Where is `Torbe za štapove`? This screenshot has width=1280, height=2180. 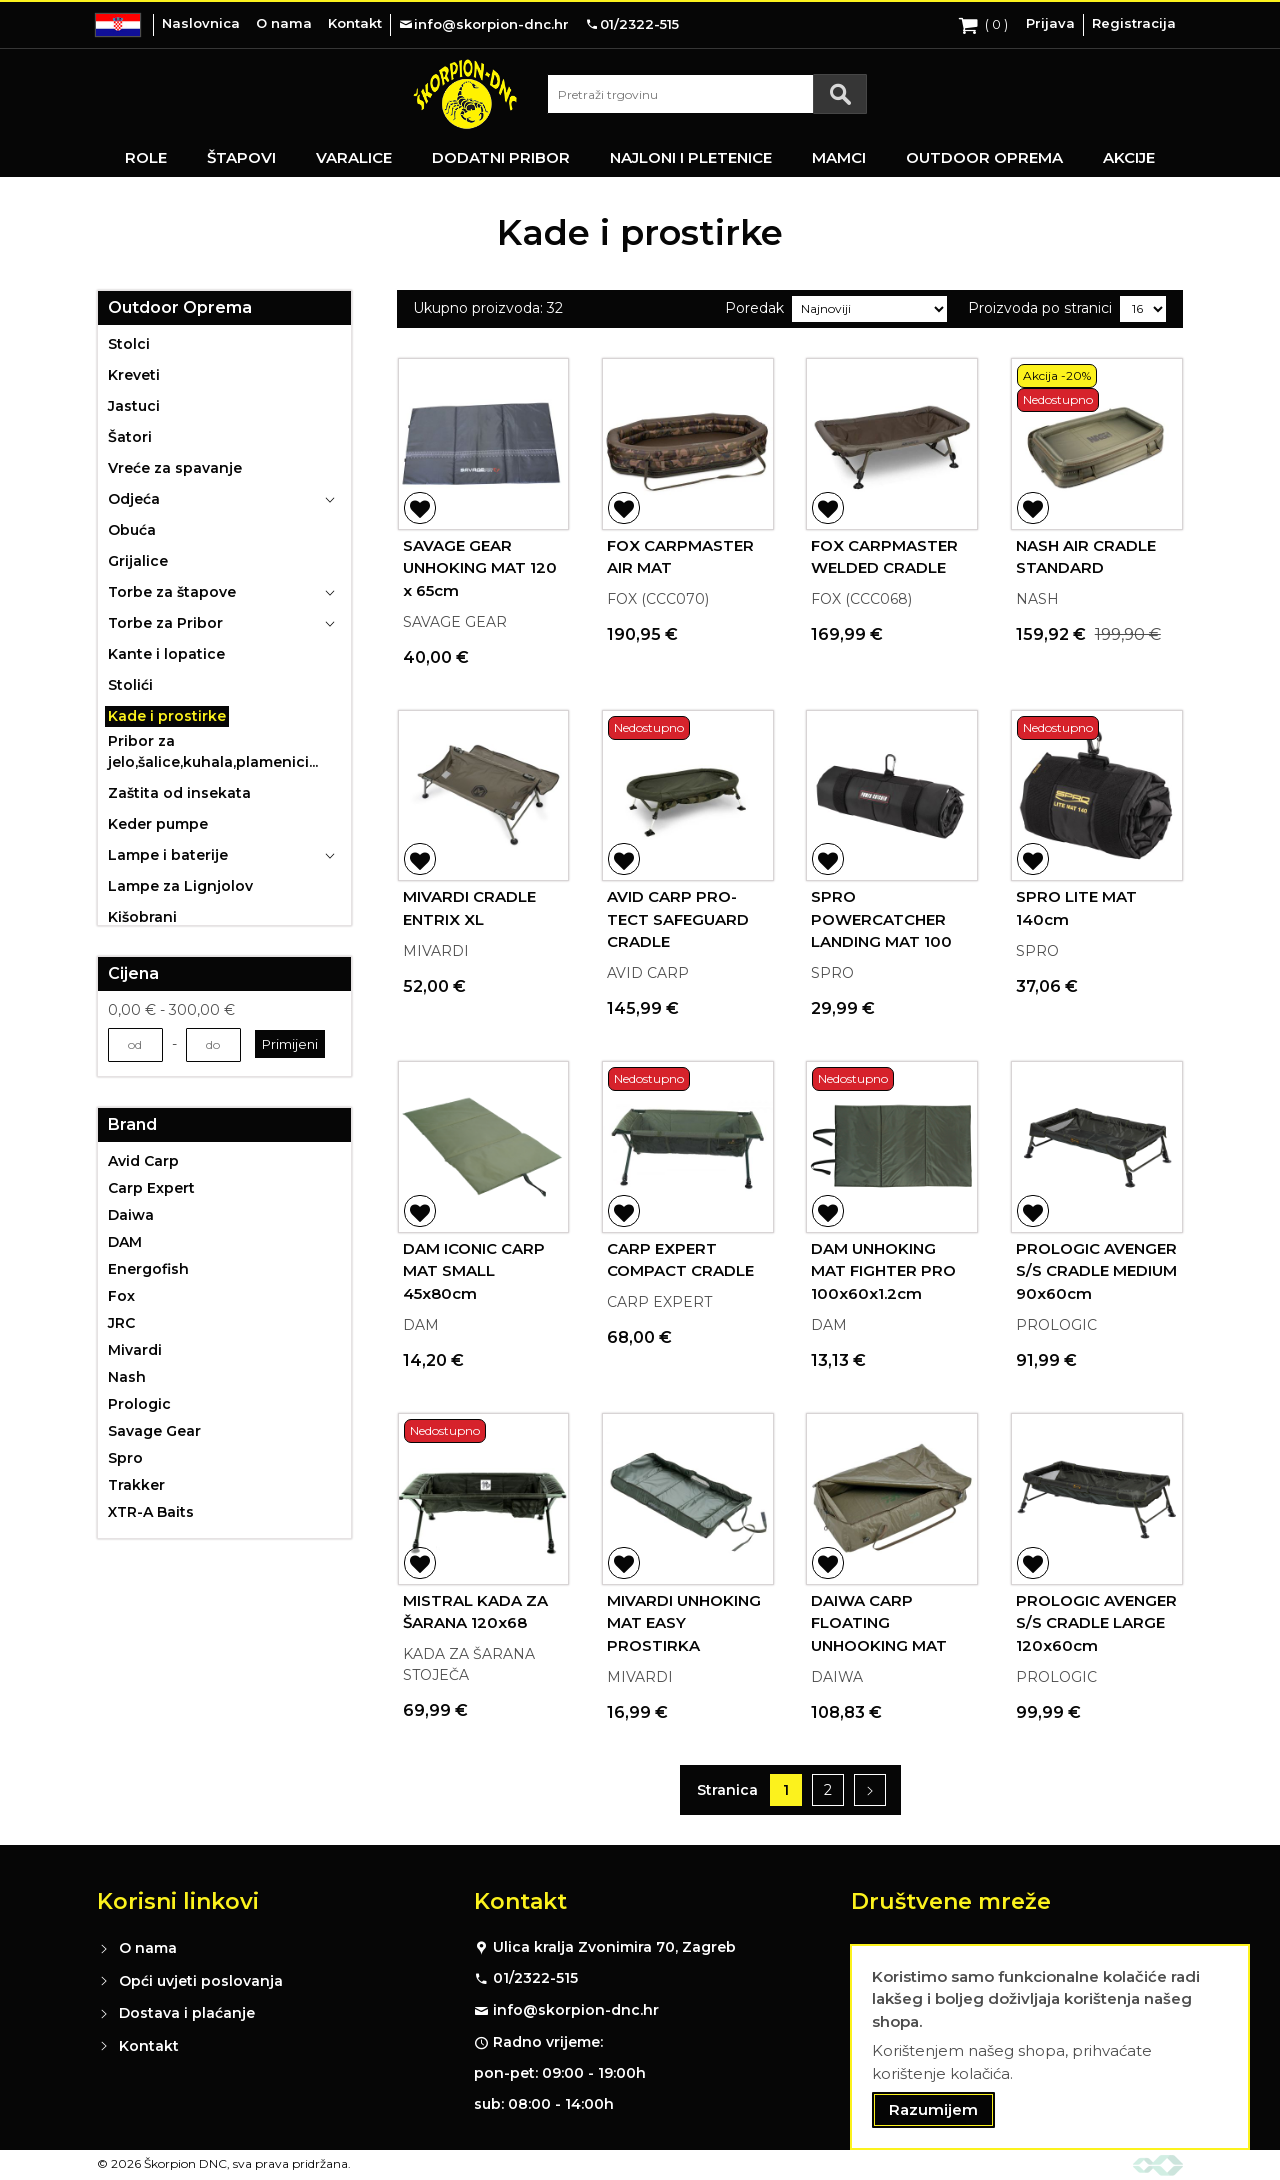
Torbe za štapove is located at coordinates (172, 592).